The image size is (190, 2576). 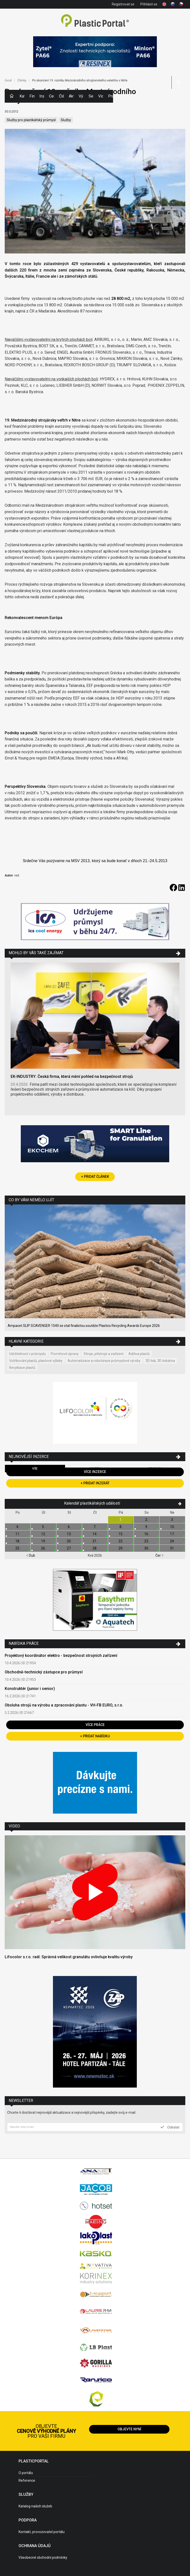 What do you see at coordinates (31, 96) in the screenshot?
I see `Firmy` at bounding box center [31, 96].